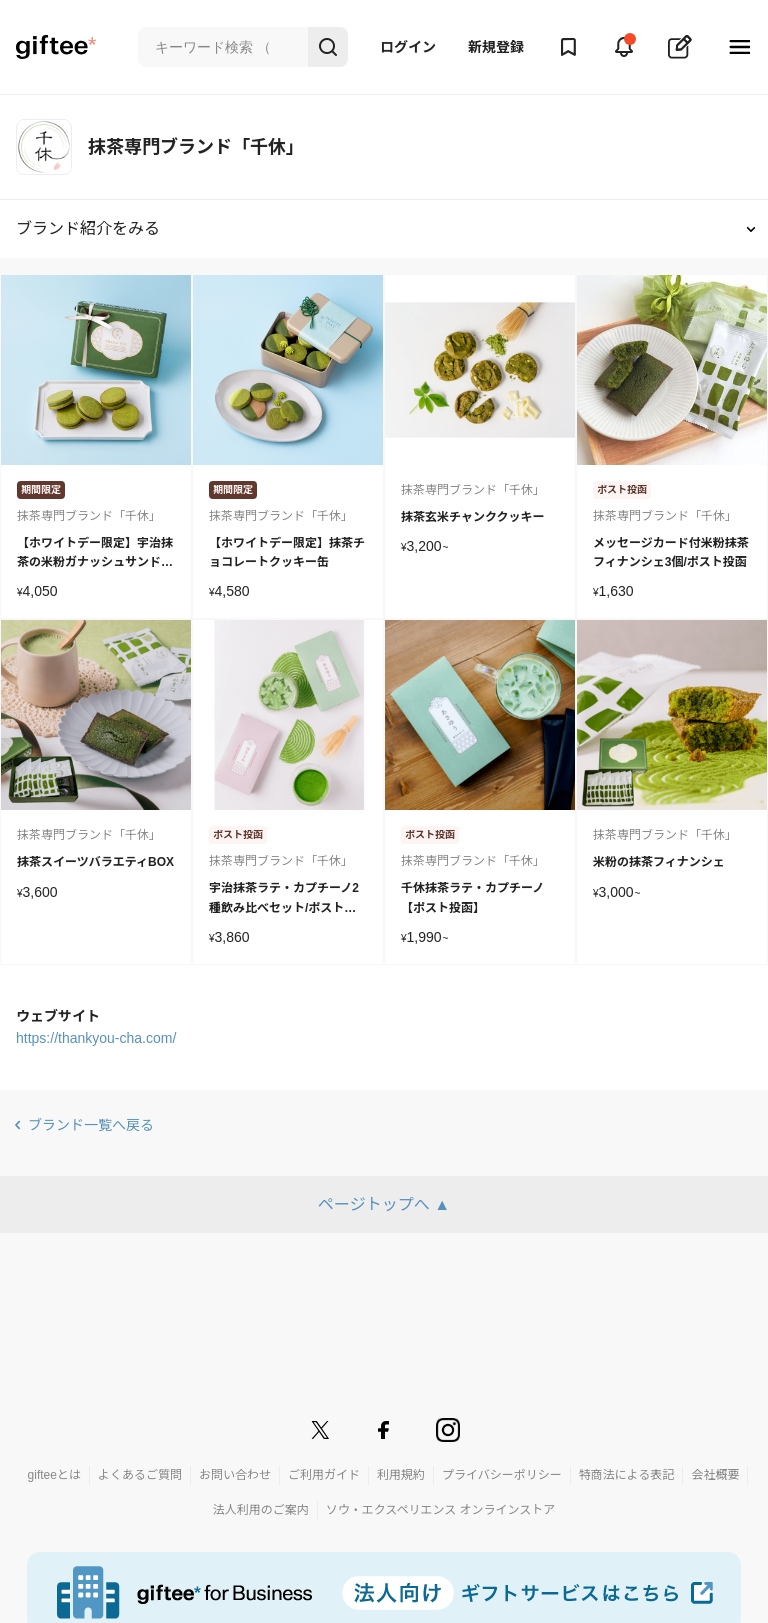 The image size is (768, 1623). I want to click on https://thankyou-cha.com/, so click(96, 1038).